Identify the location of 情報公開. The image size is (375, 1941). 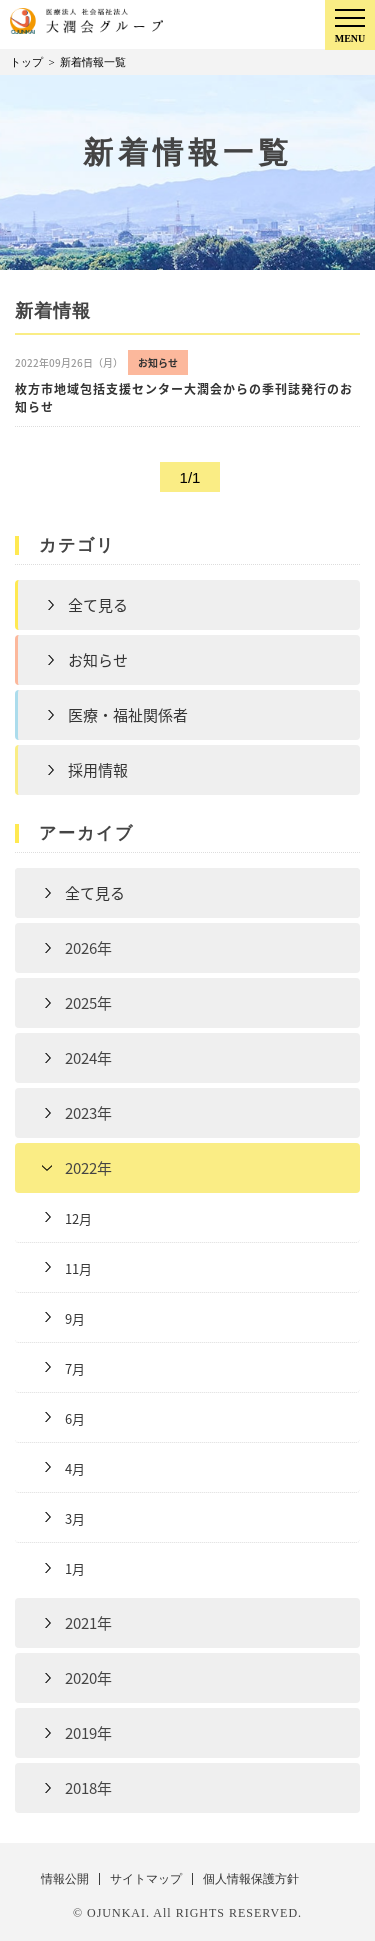
(65, 1879).